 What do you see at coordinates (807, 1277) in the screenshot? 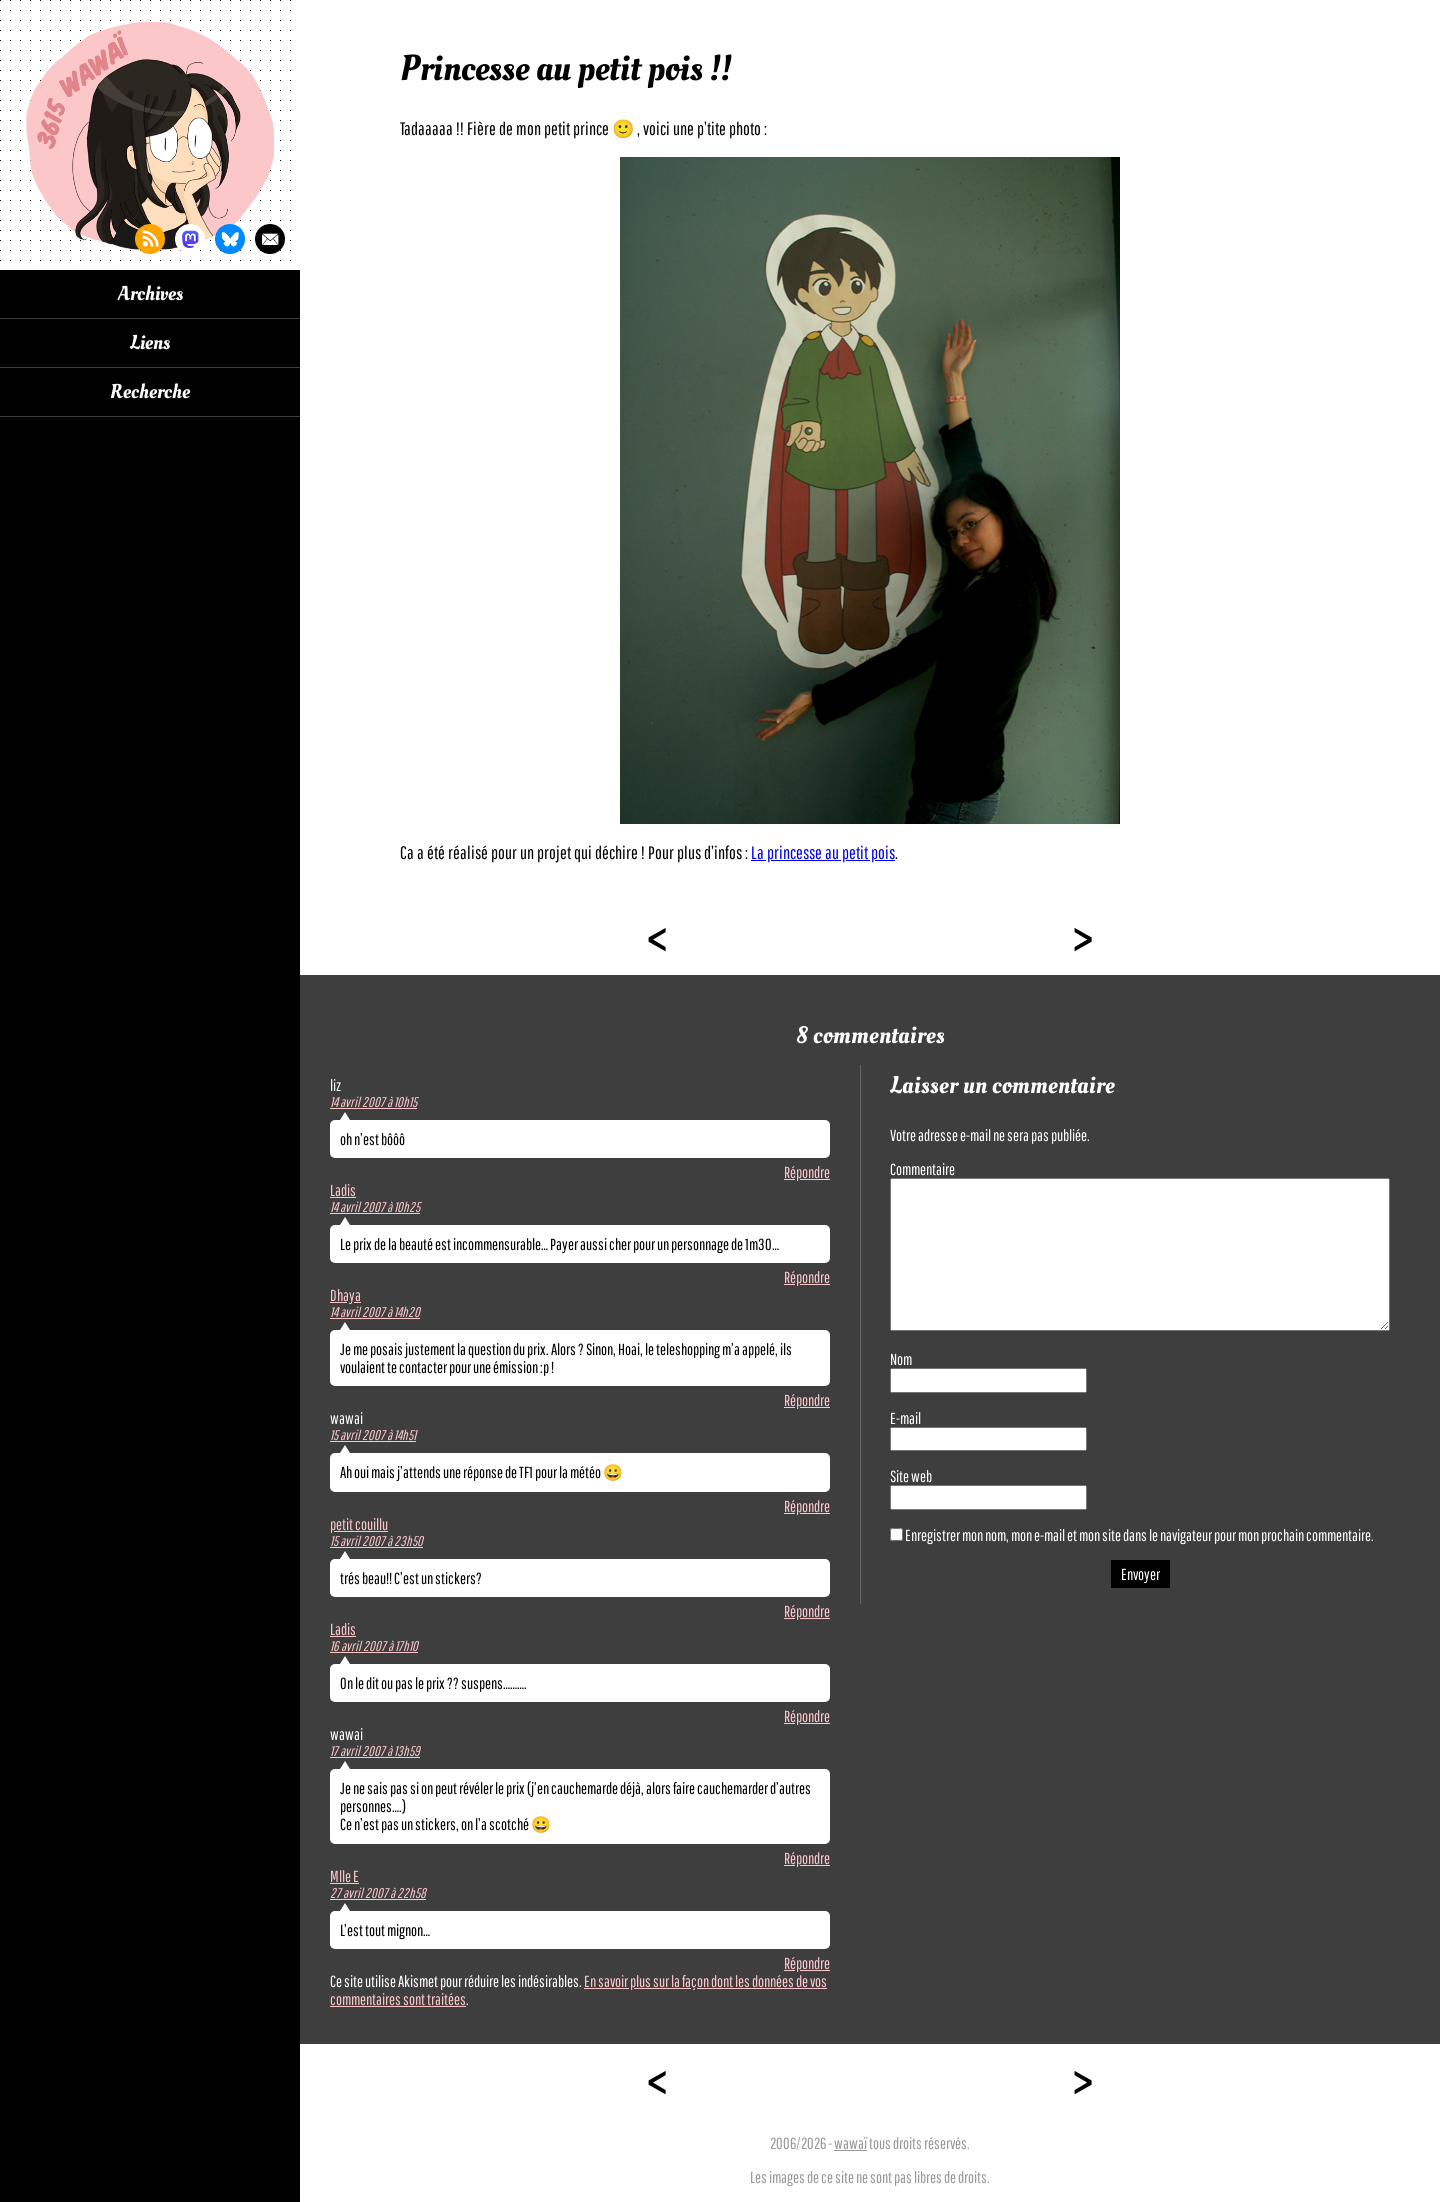
I see `Répondre [Répondre à Ladis]` at bounding box center [807, 1277].